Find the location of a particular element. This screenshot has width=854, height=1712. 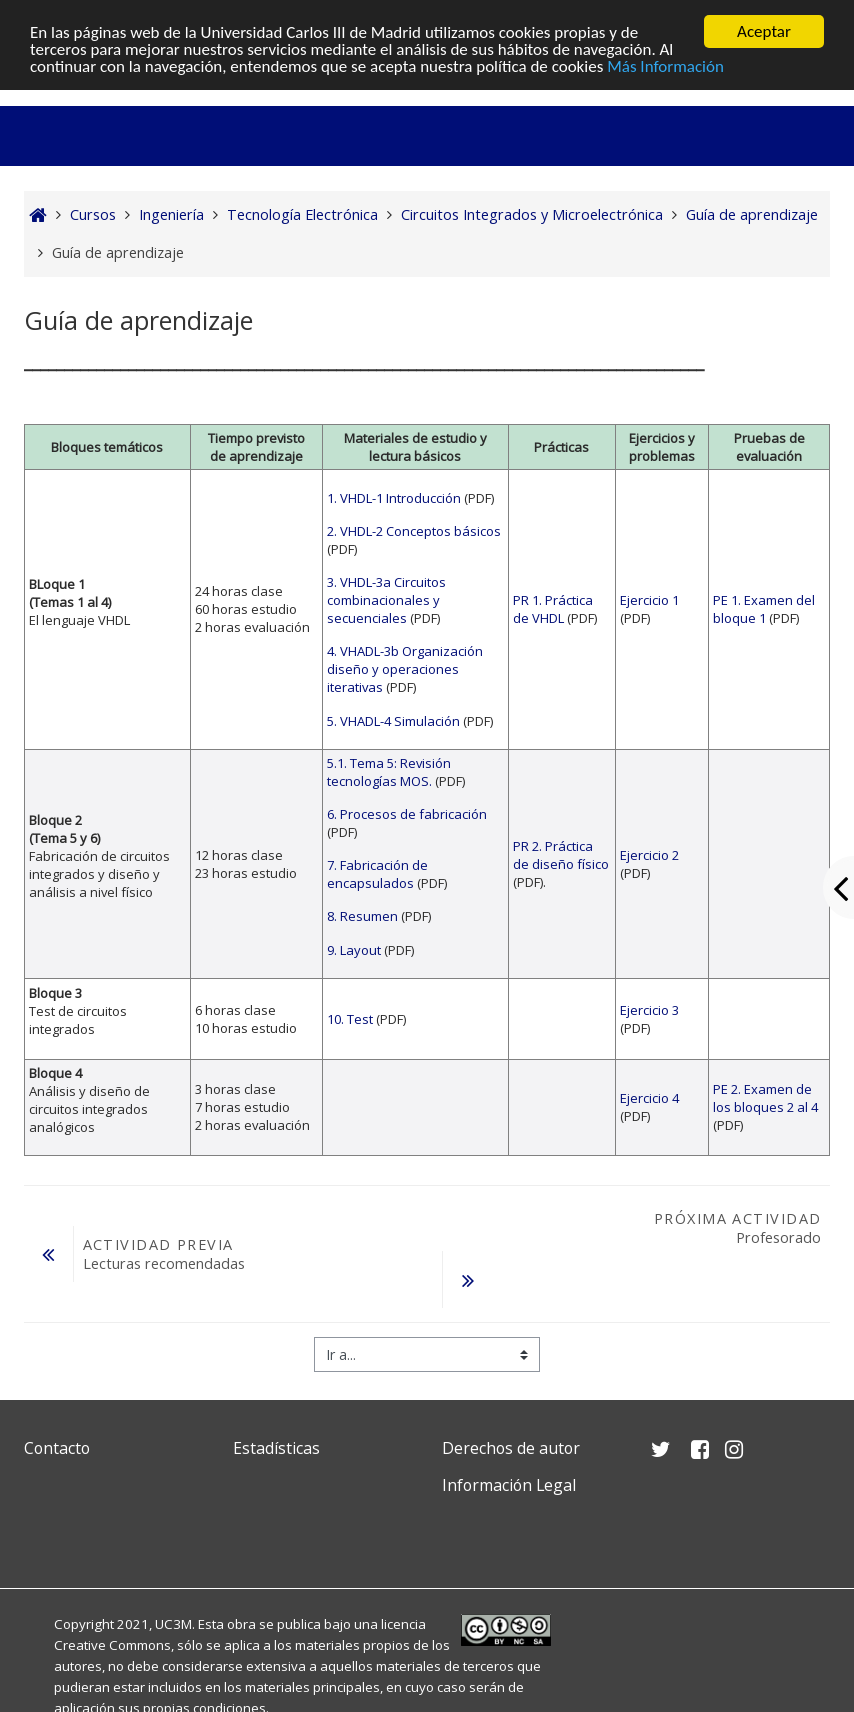

5.1. Tema 5: Revisión tecnologías MOS. is located at coordinates (389, 772).